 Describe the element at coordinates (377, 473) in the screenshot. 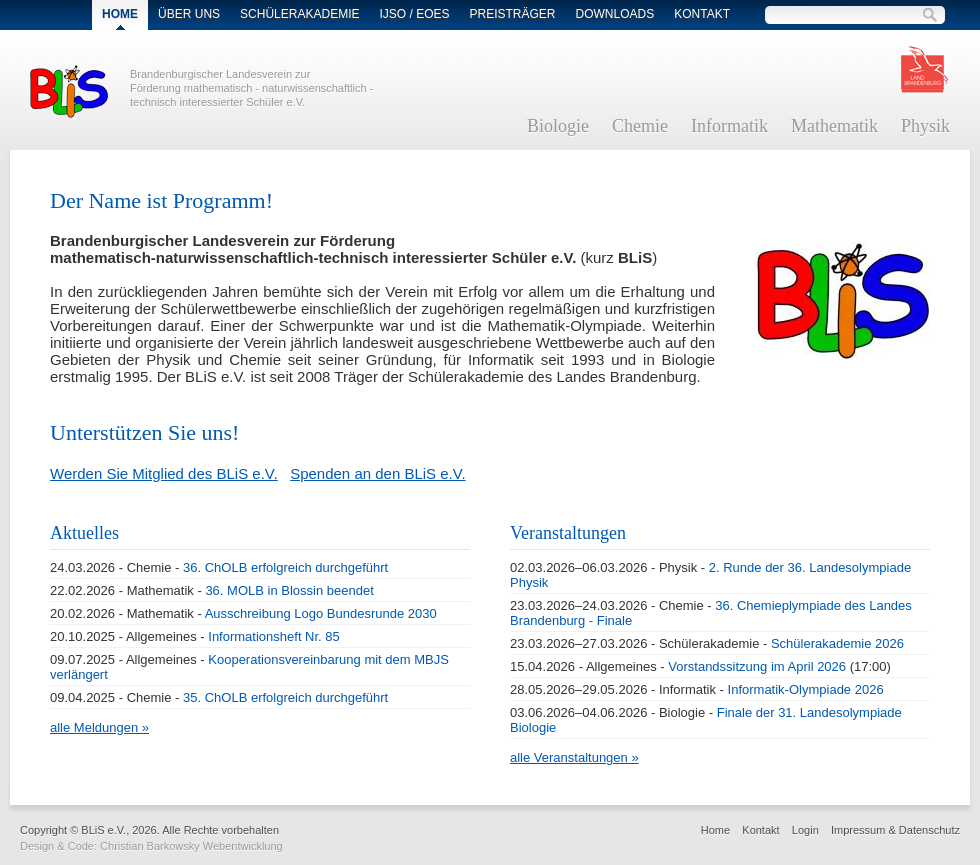

I see `Spenden an den BLiS e.V.` at that location.